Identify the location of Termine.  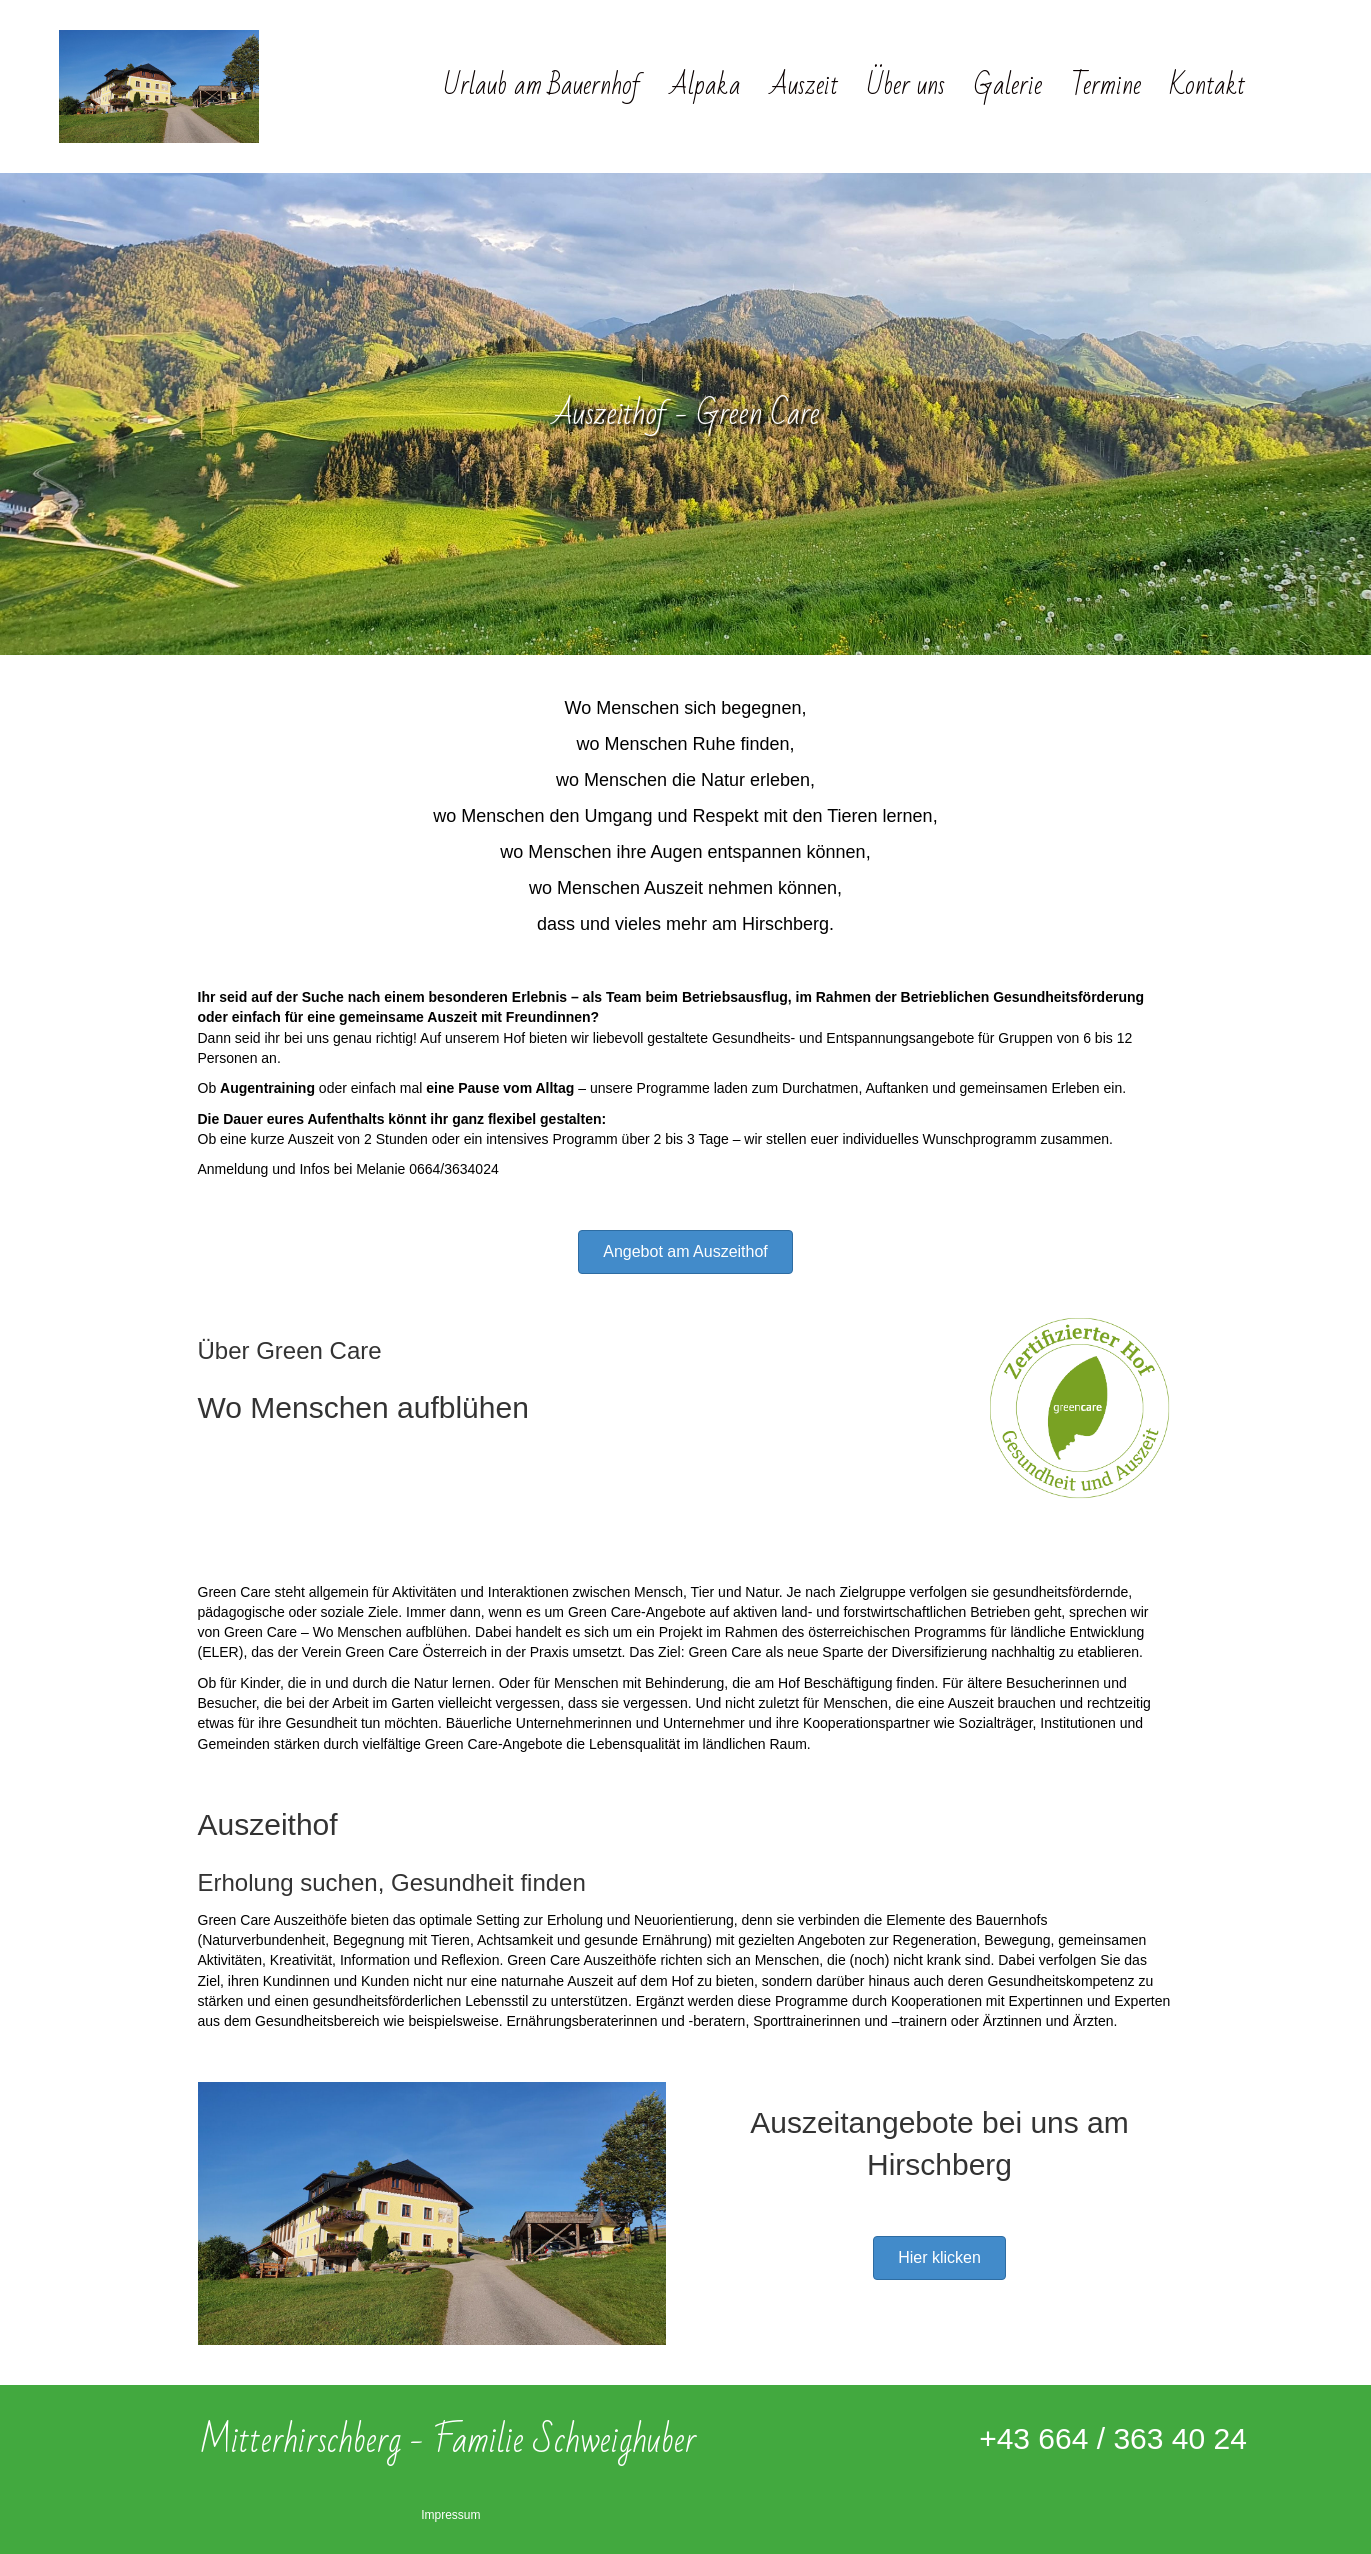
(1106, 85).